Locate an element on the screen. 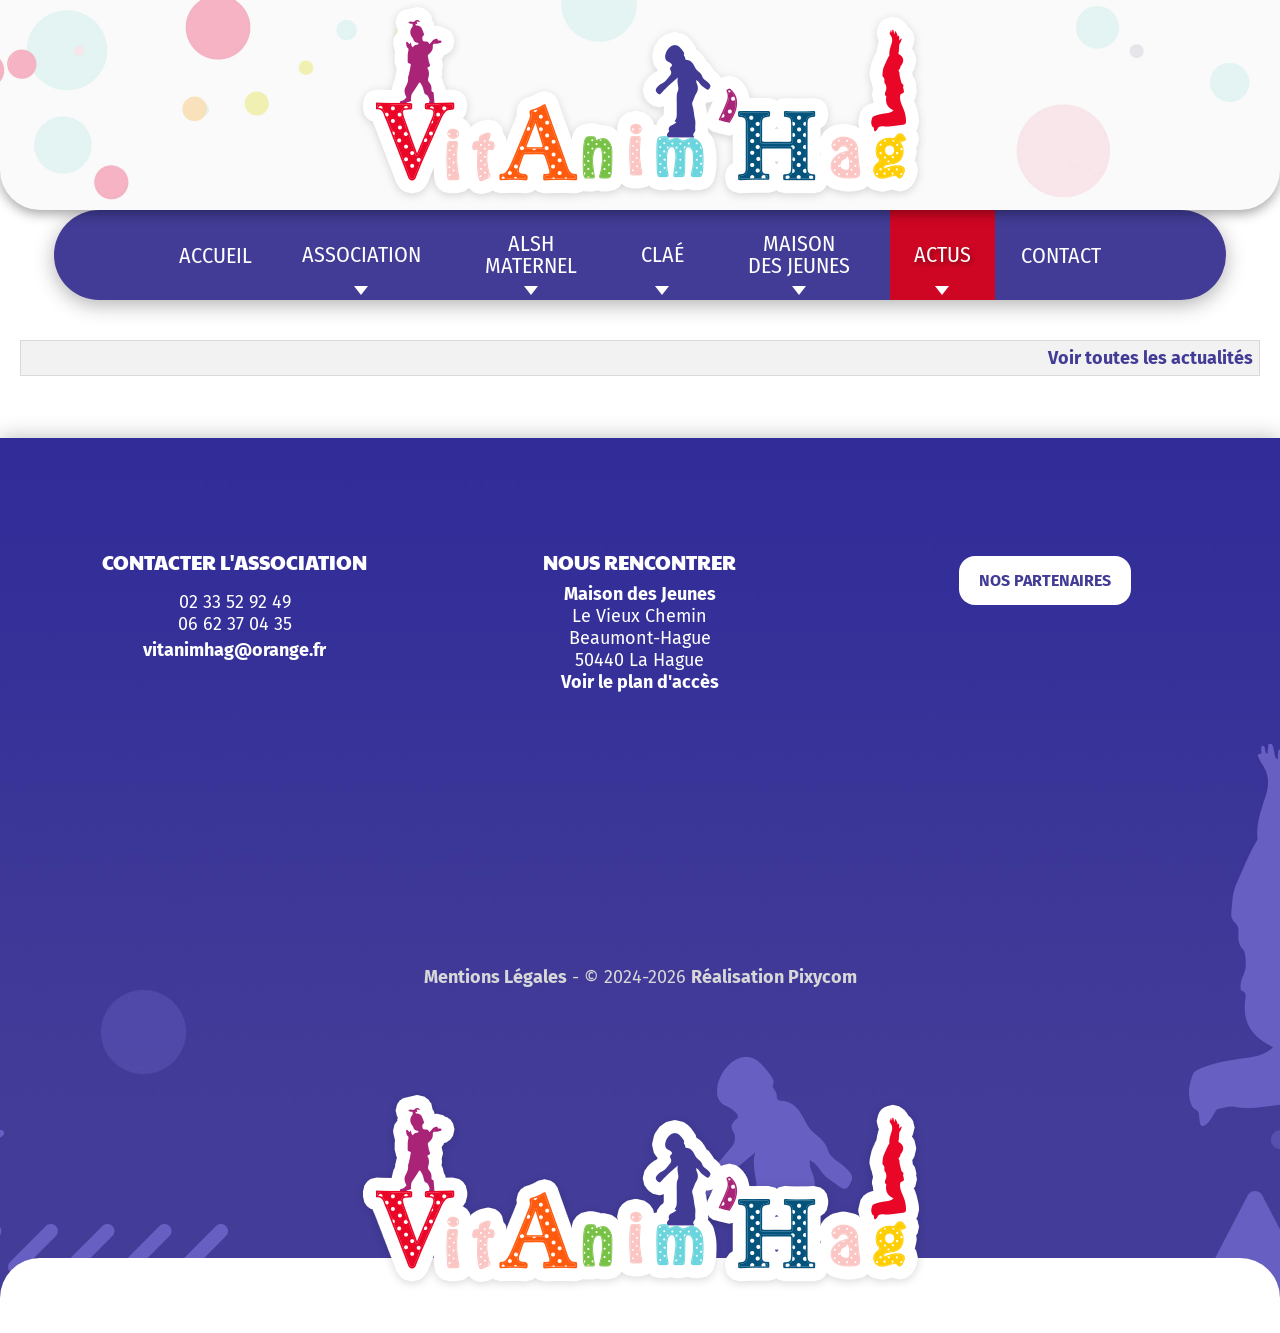 This screenshot has width=1280, height=1333. vitanimhag@orange.fr is located at coordinates (234, 650).